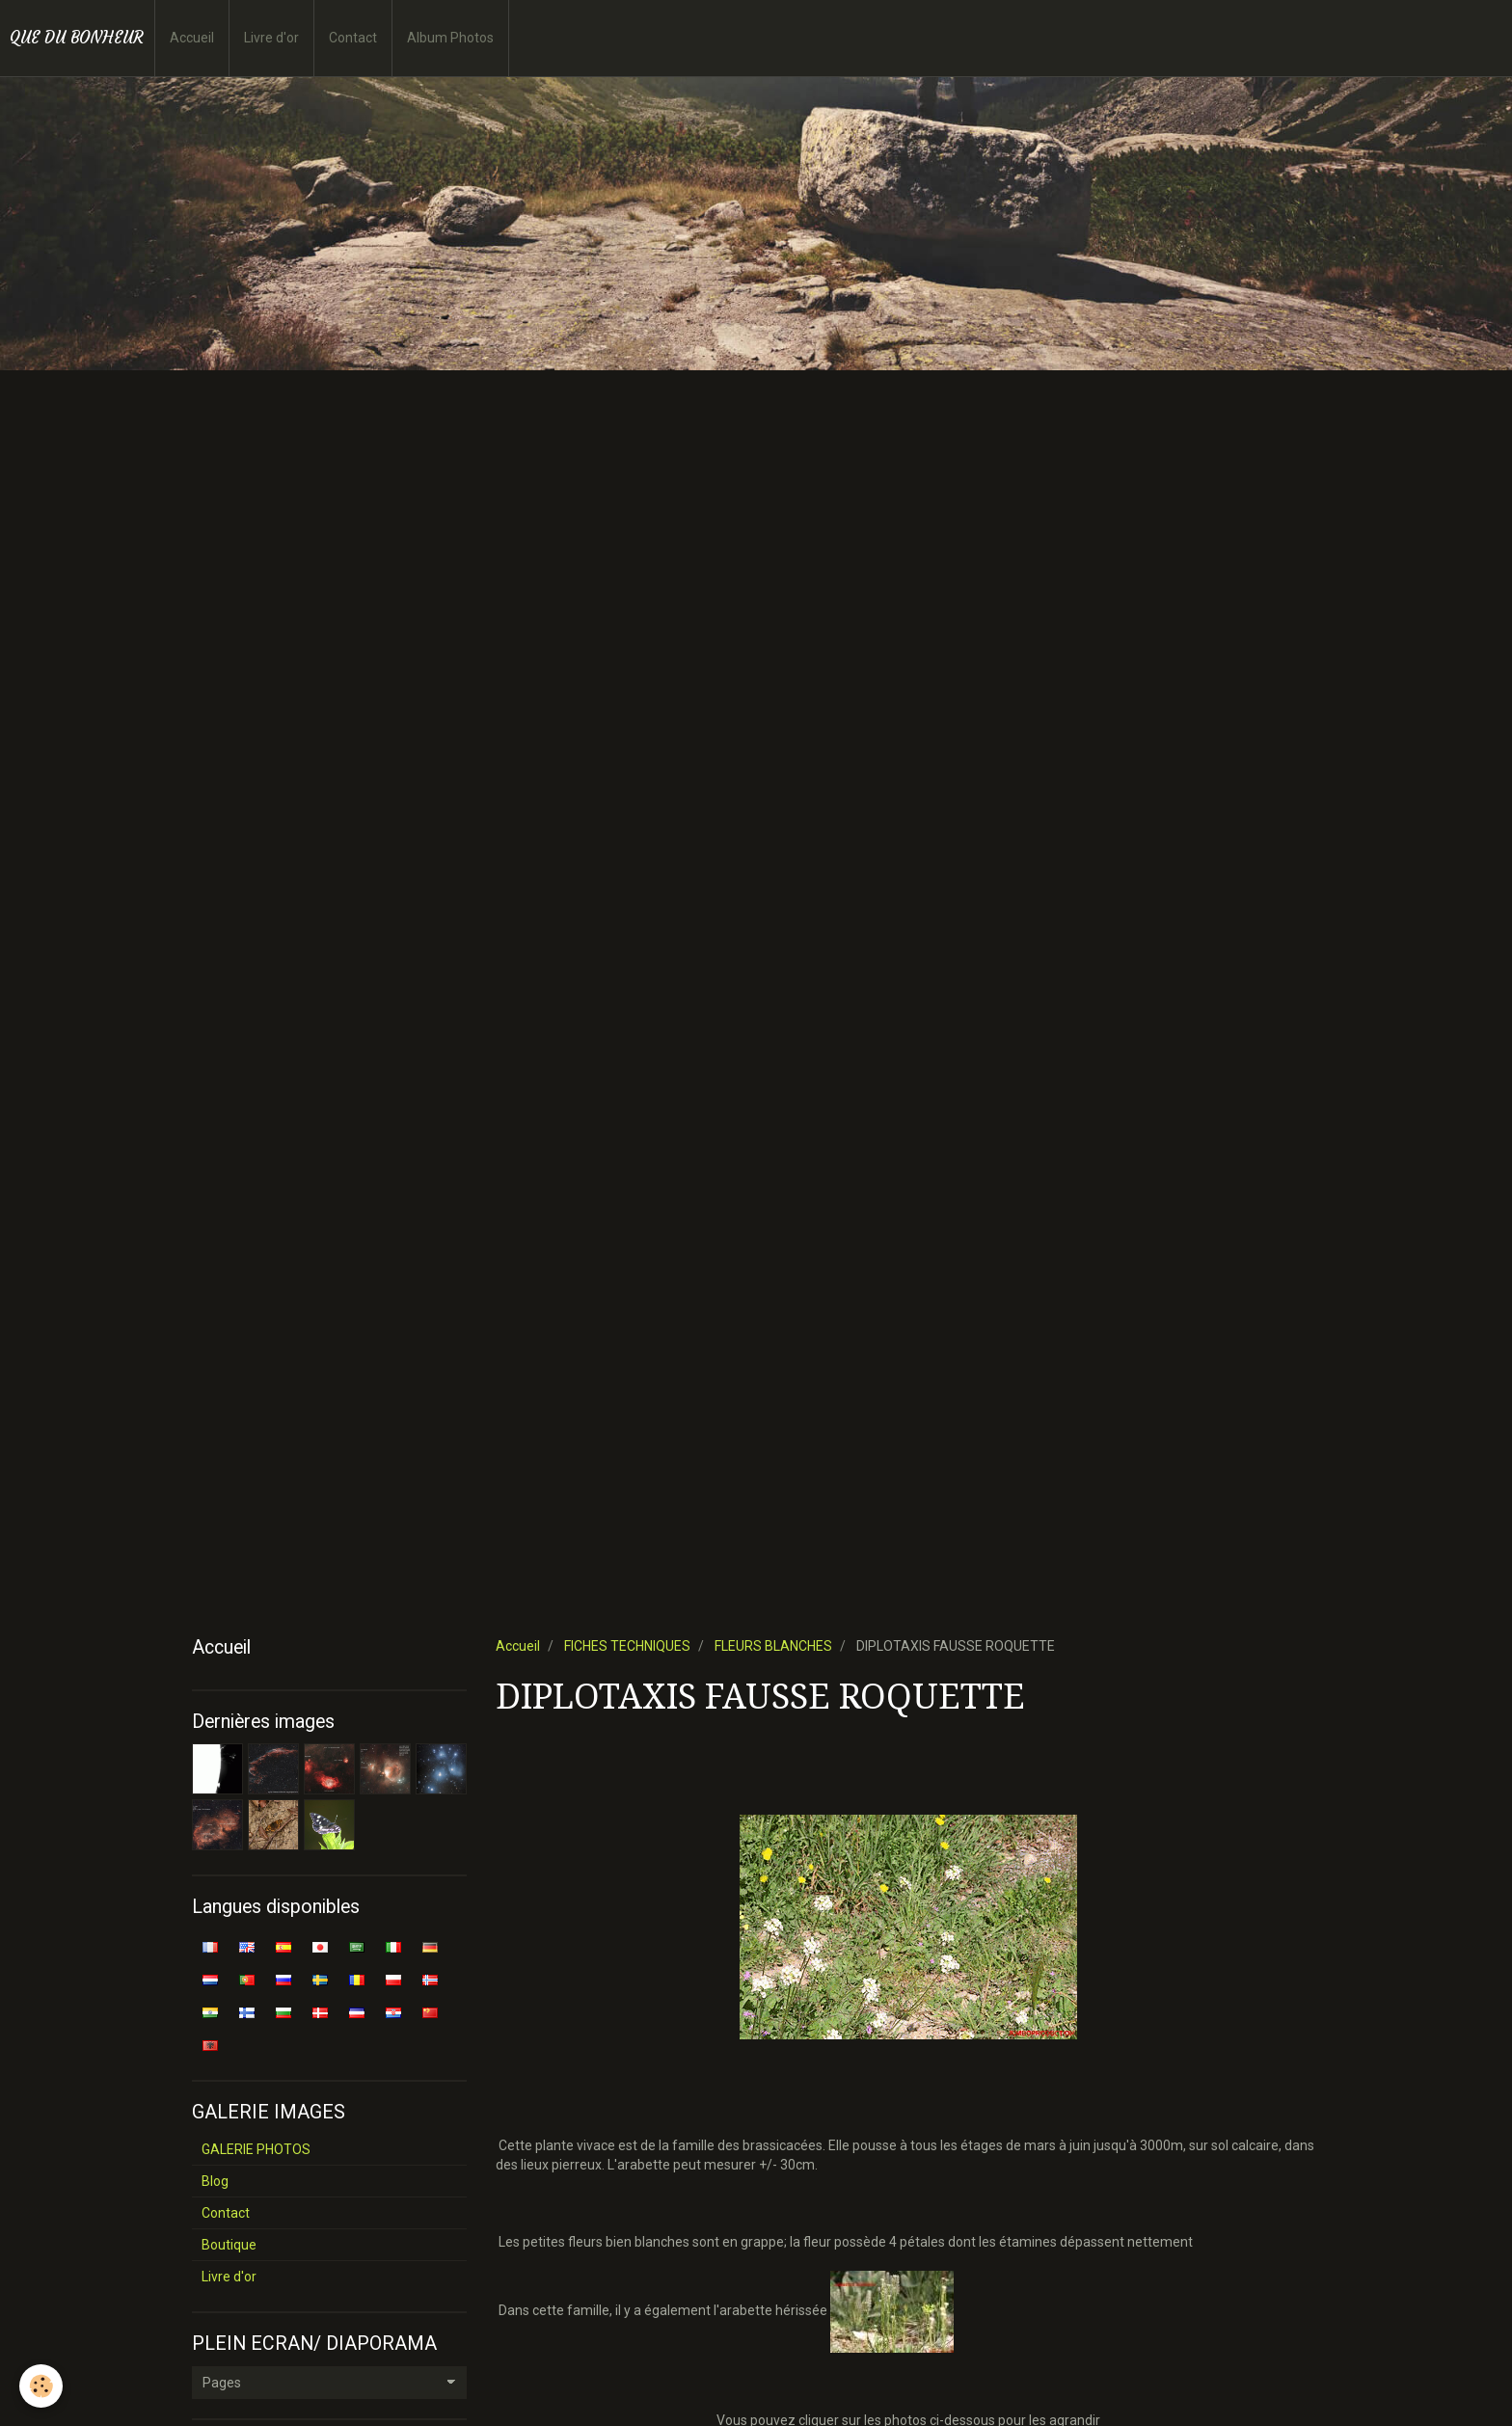  What do you see at coordinates (773, 1646) in the screenshot?
I see `FLEURS BLANCHES` at bounding box center [773, 1646].